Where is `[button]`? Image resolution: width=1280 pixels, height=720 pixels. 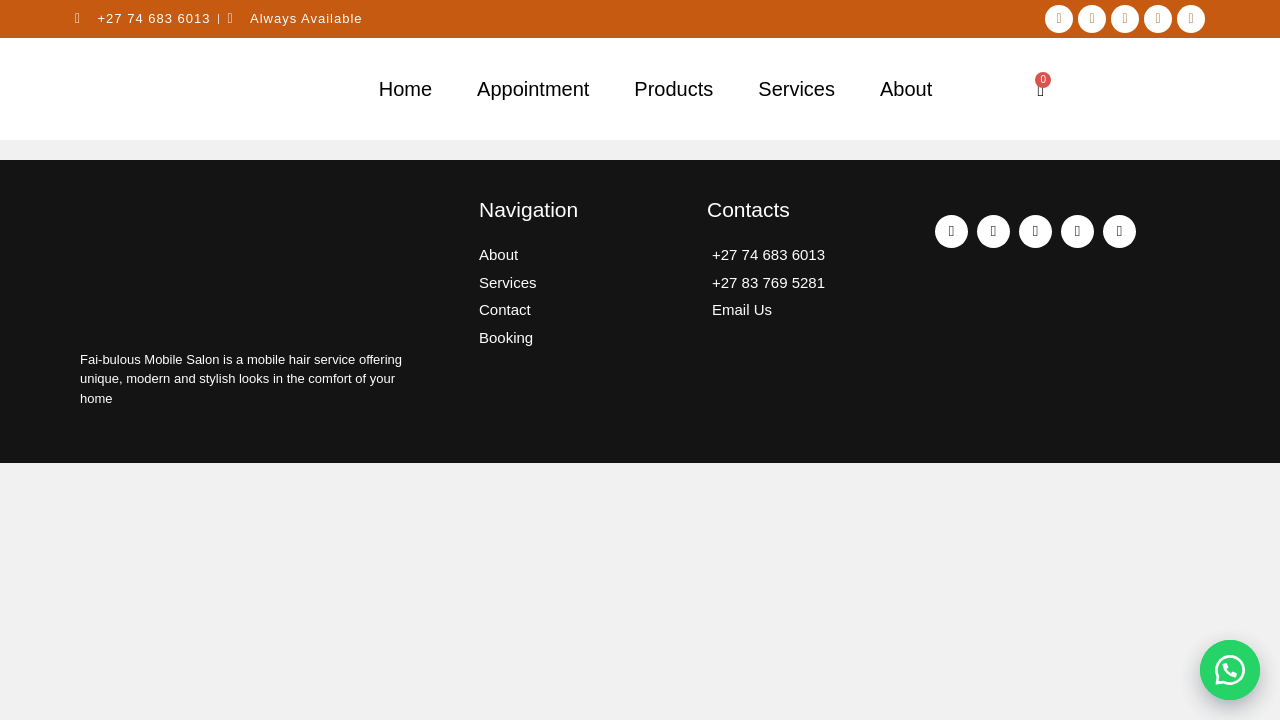
[button] is located at coordinates (1230, 670).